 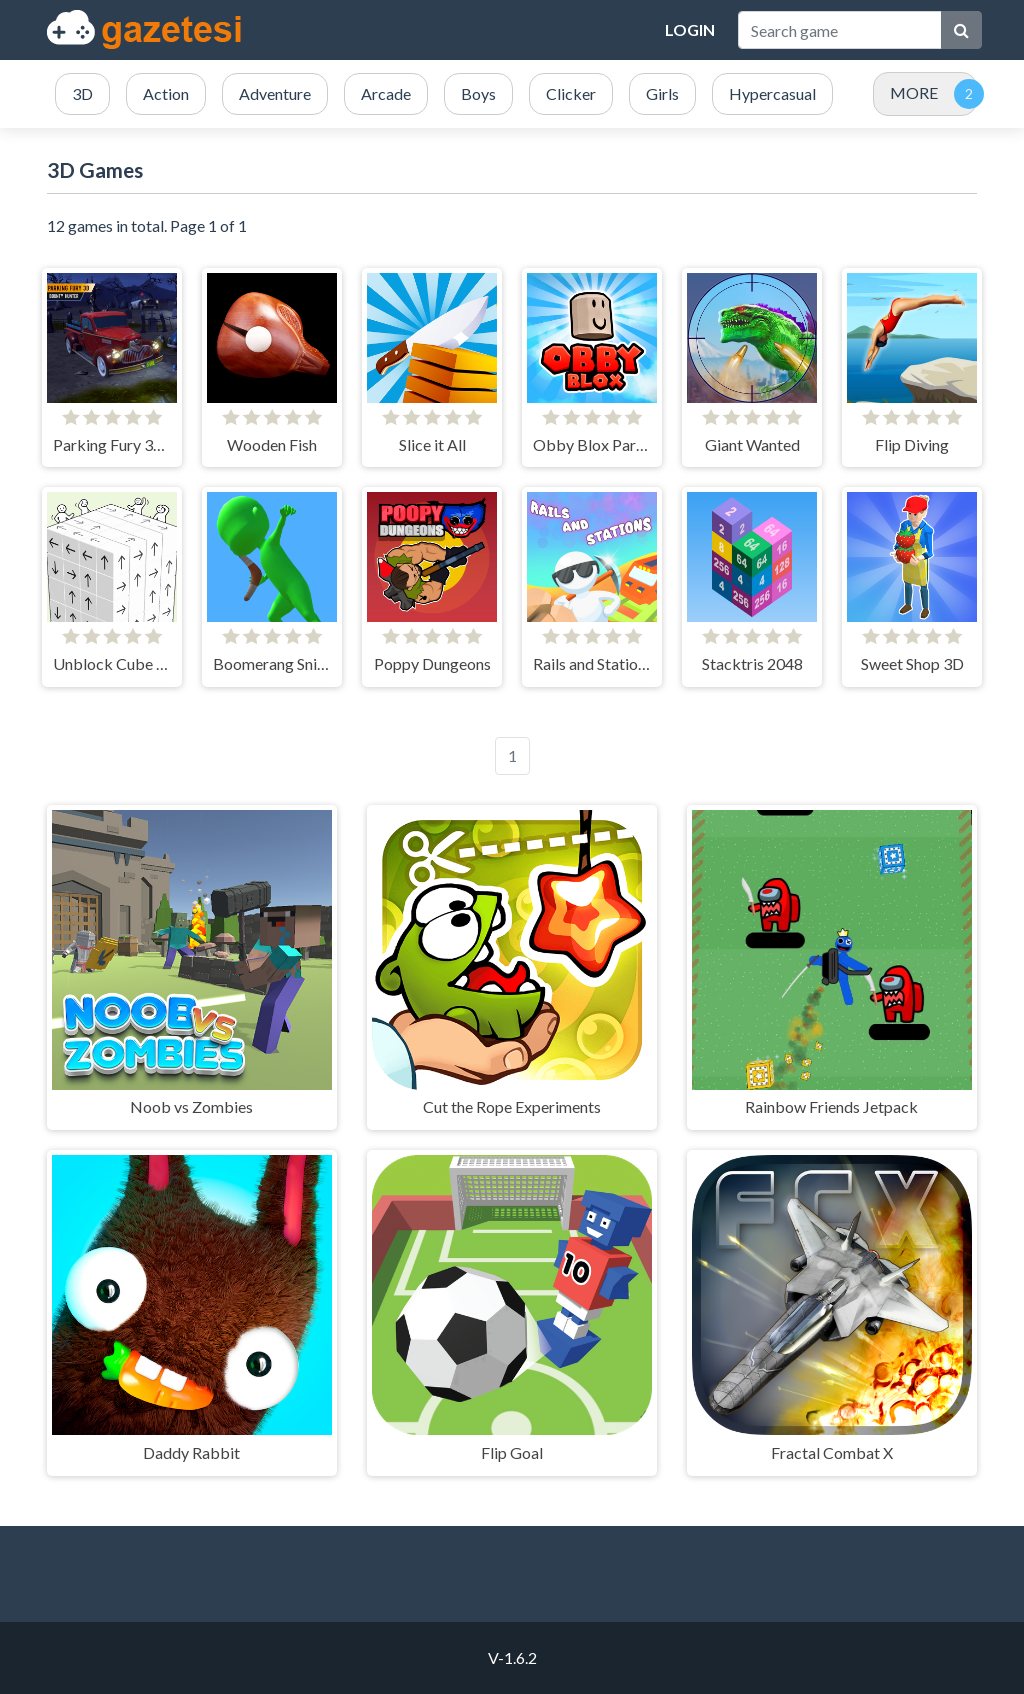 What do you see at coordinates (690, 29) in the screenshot?
I see `Login` at bounding box center [690, 29].